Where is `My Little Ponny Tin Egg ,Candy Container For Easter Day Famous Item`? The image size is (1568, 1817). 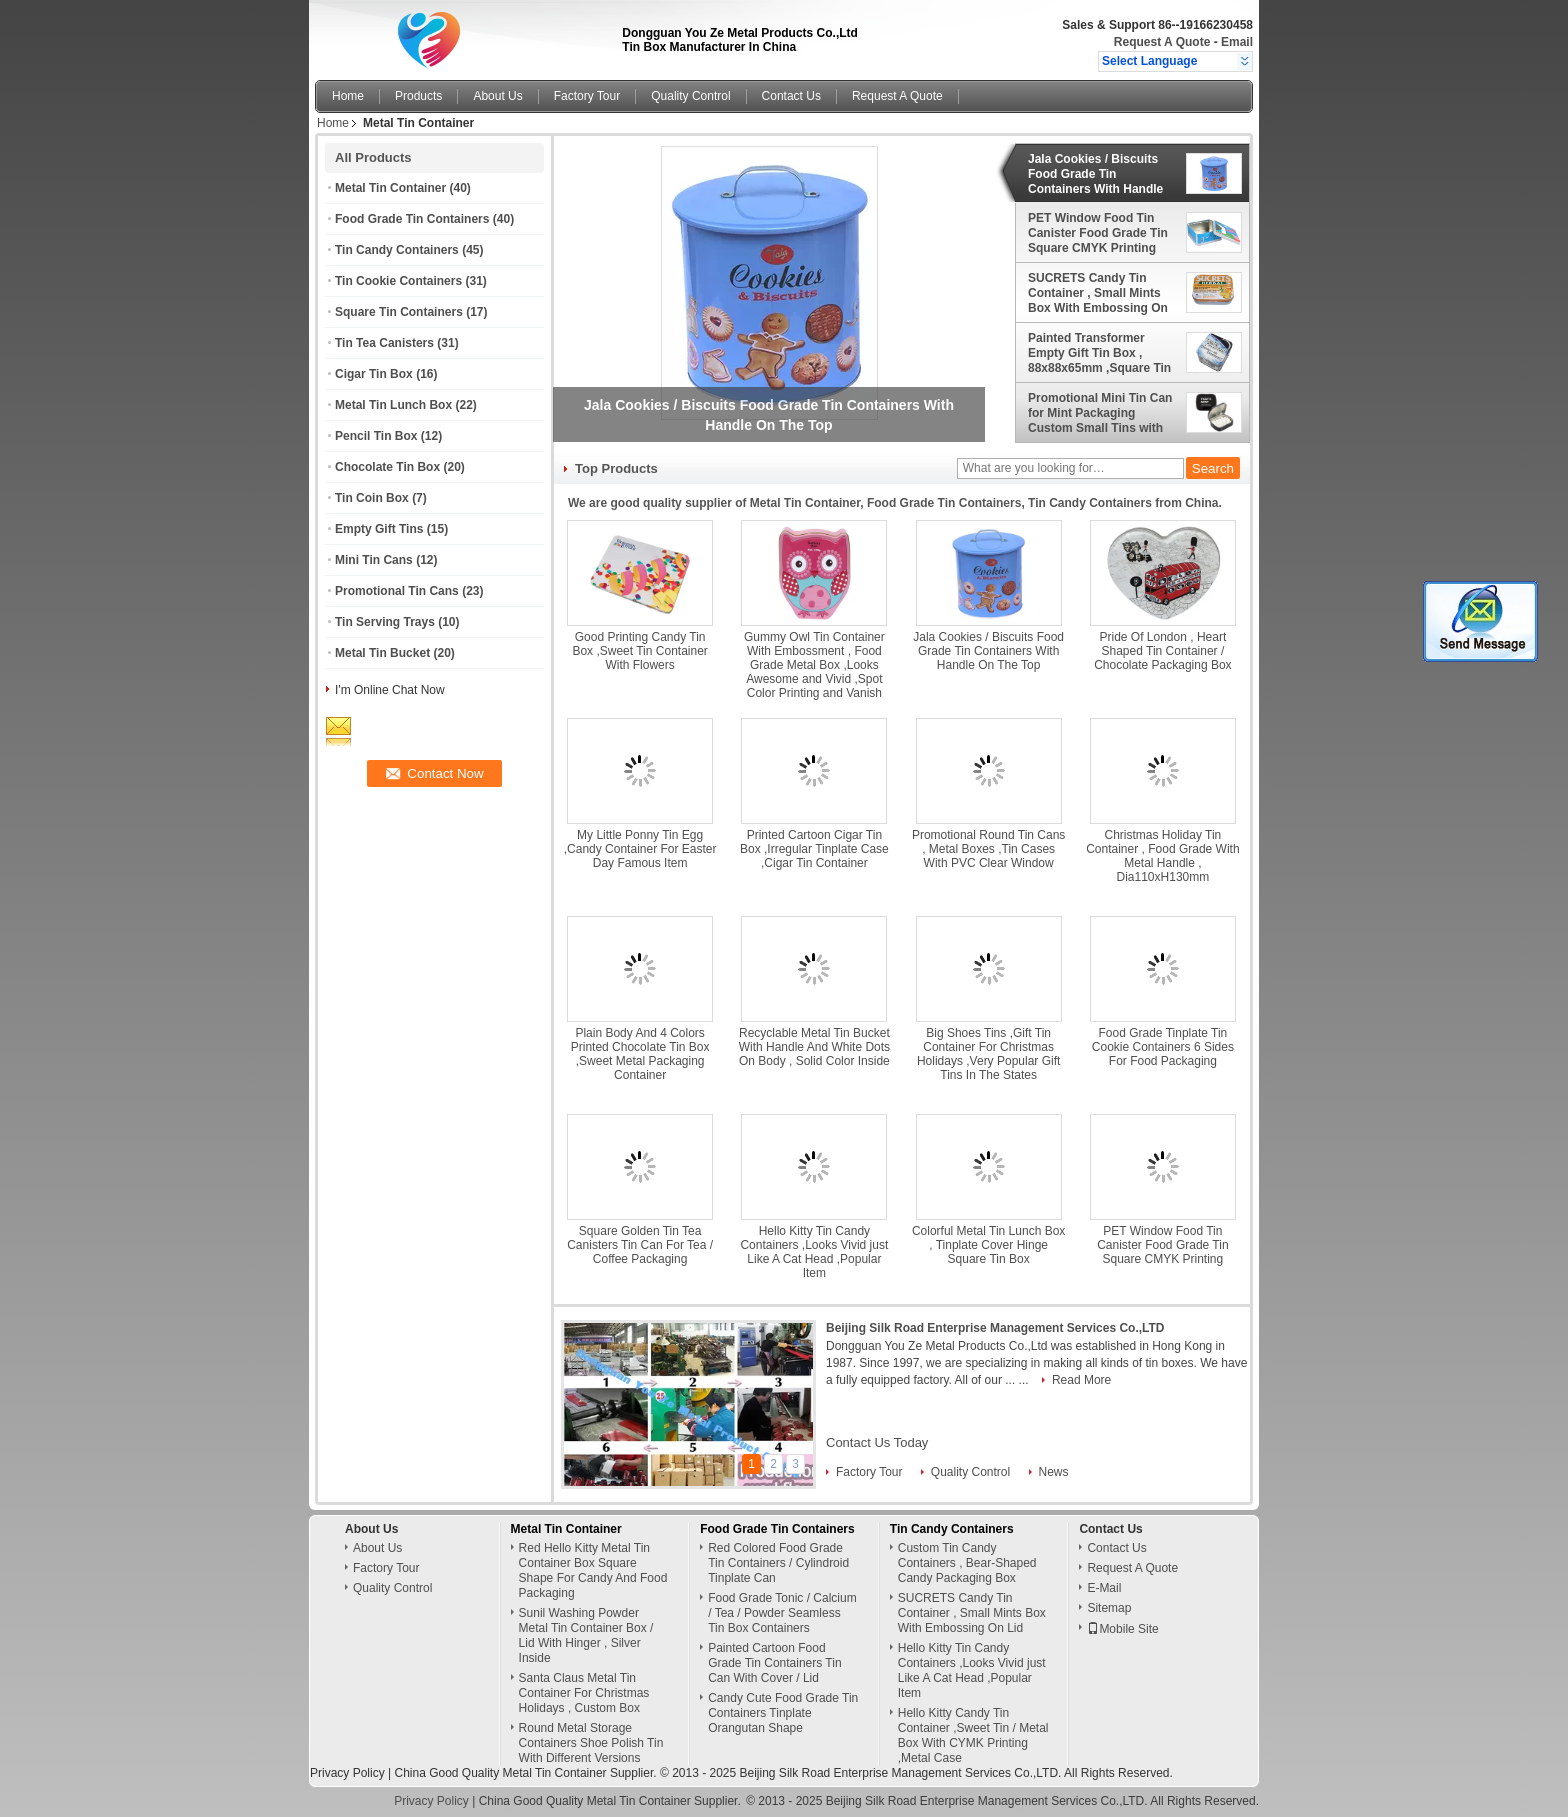 My Little Ponny Tin Egg ,Candy Container For Easter Day Famous Item is located at coordinates (640, 849).